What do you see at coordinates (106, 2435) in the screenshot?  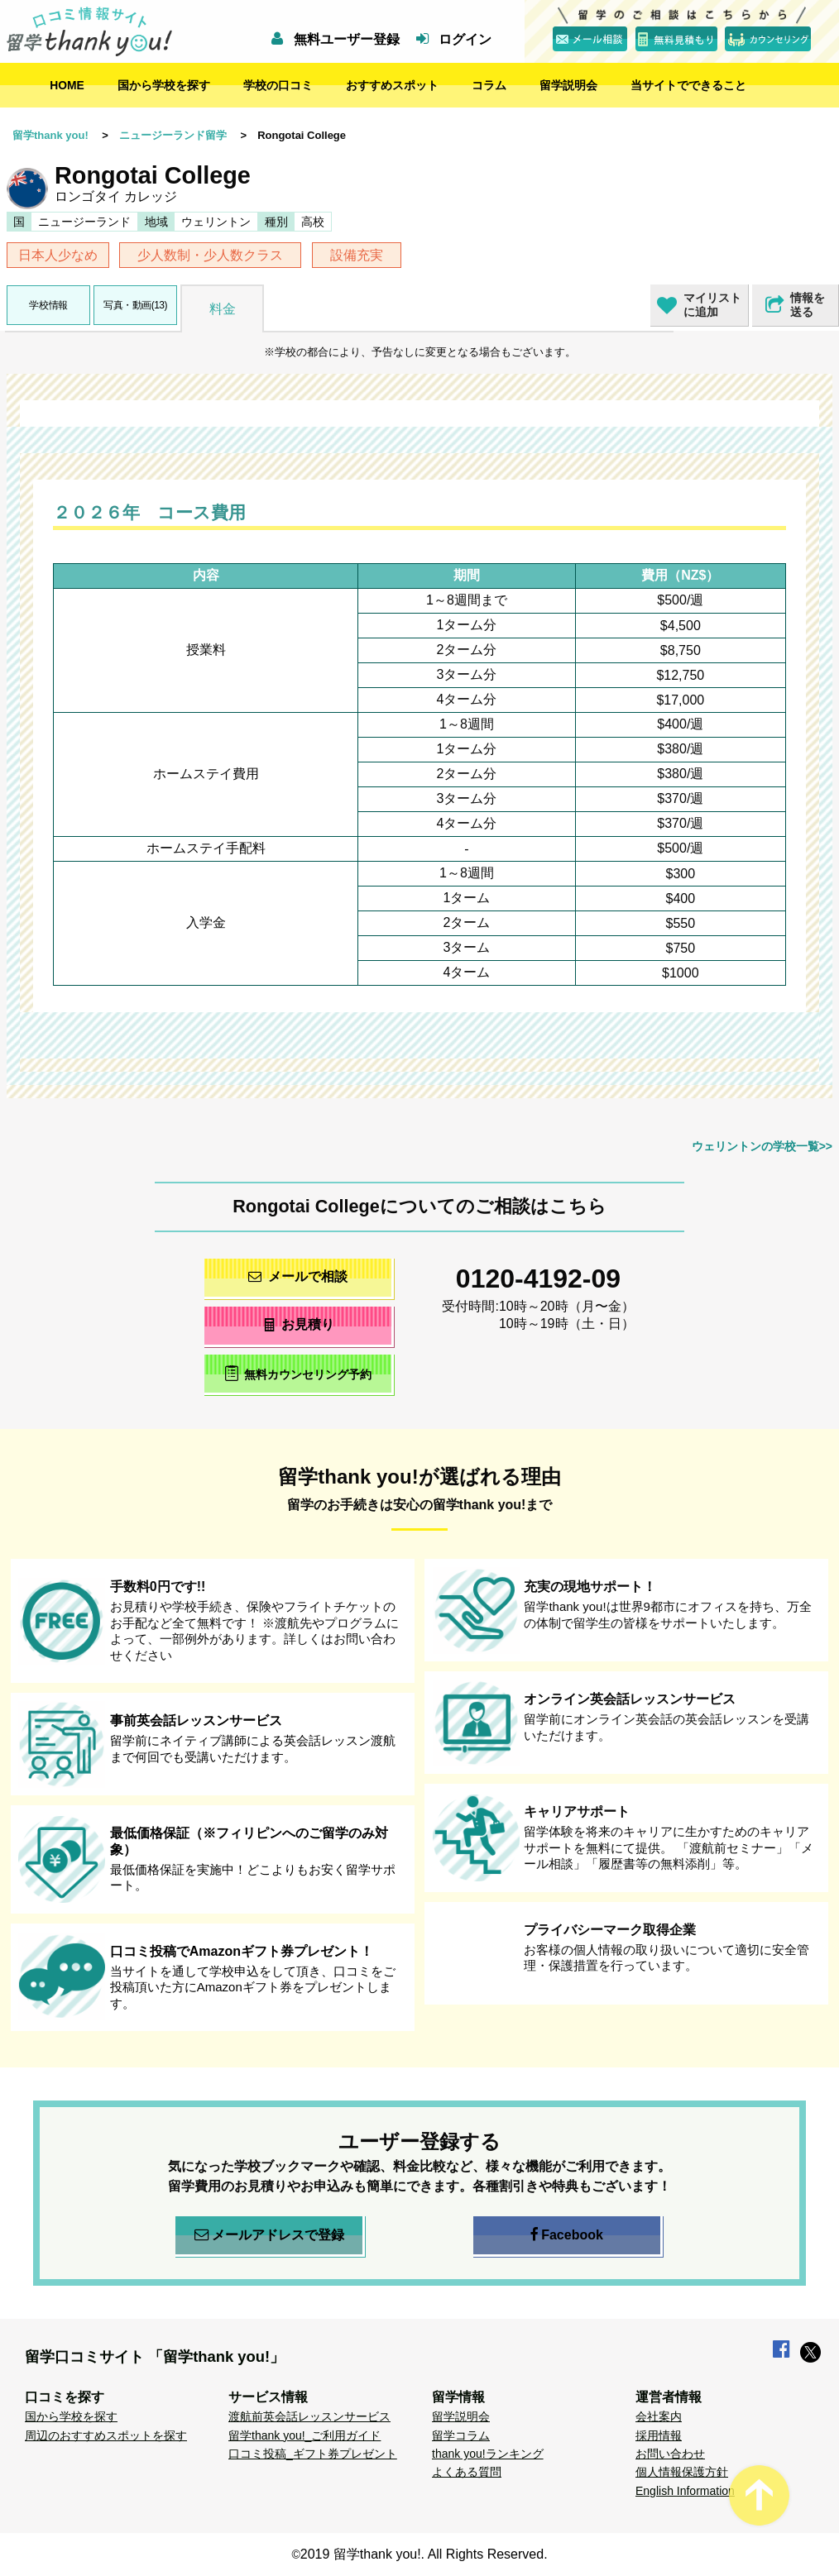 I see `周辺のおすすめスポットを探す` at bounding box center [106, 2435].